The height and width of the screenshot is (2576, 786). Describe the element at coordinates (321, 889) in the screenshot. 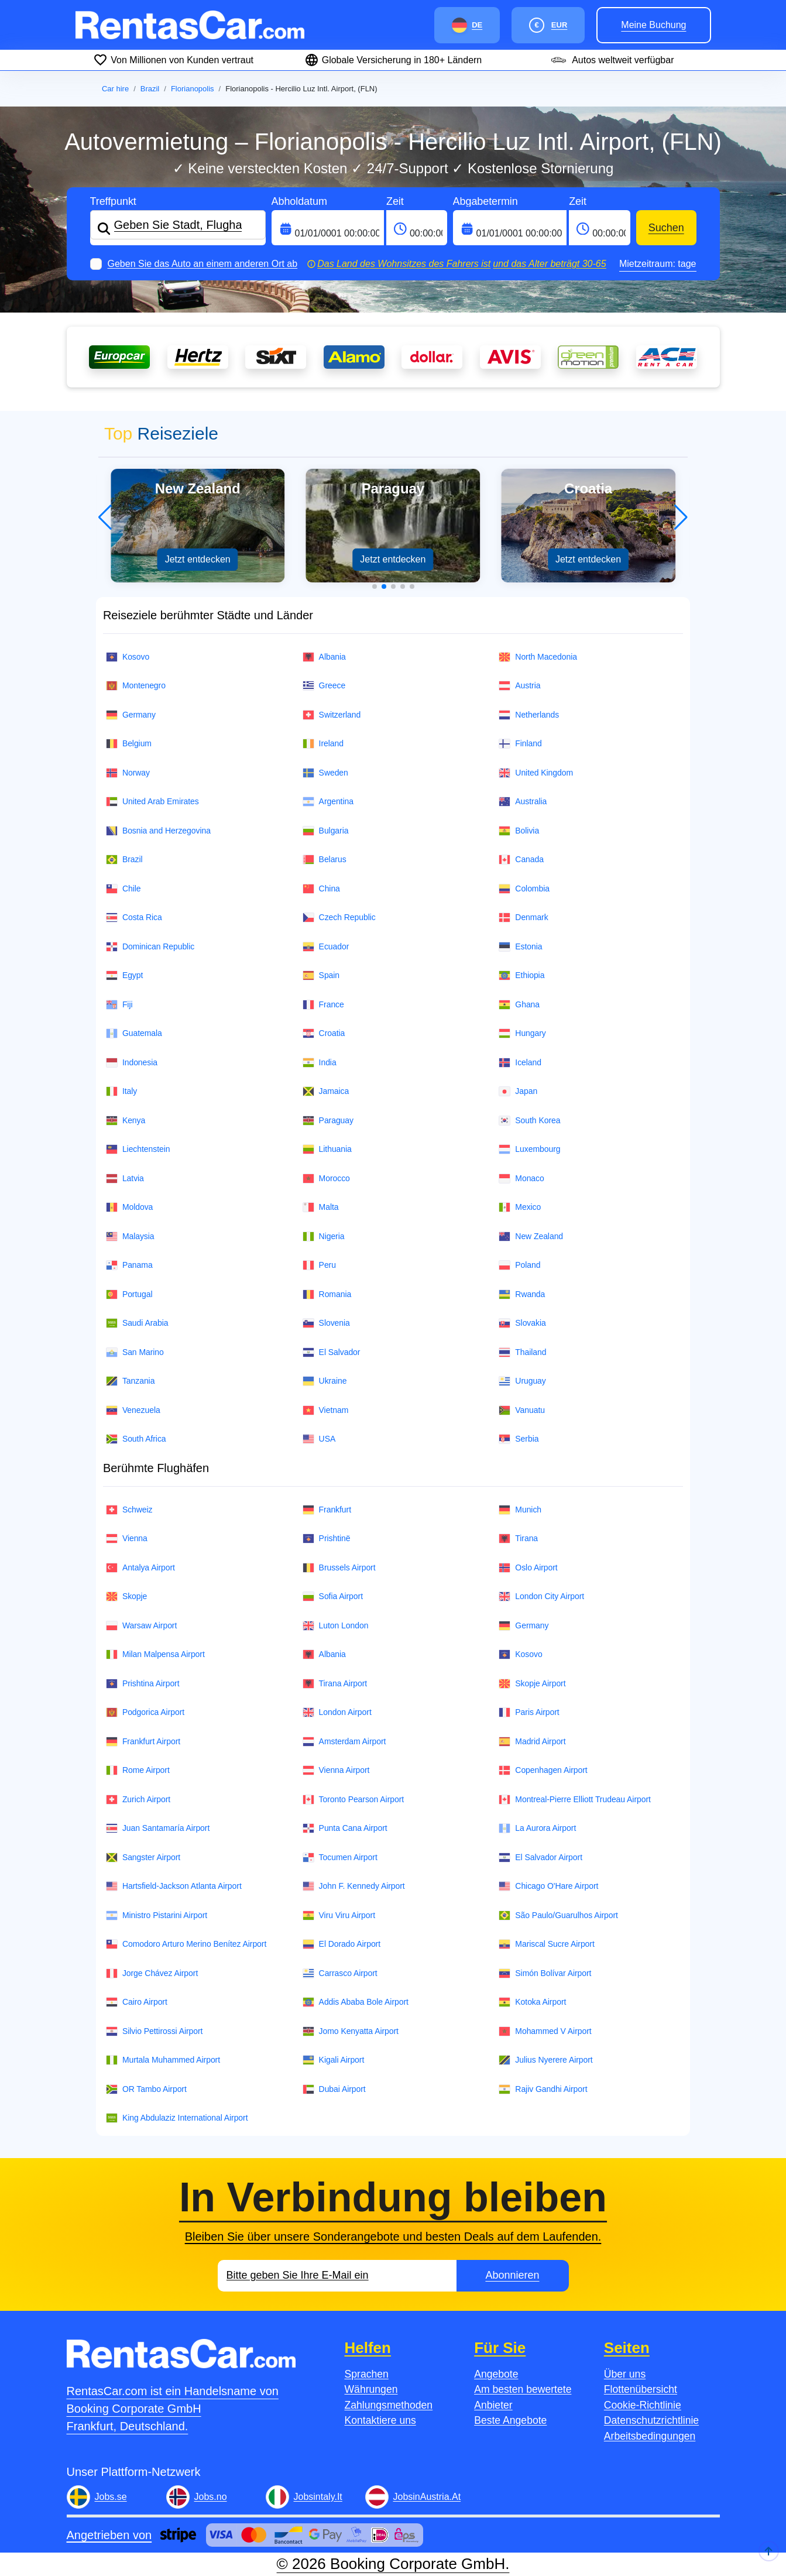

I see `China` at that location.